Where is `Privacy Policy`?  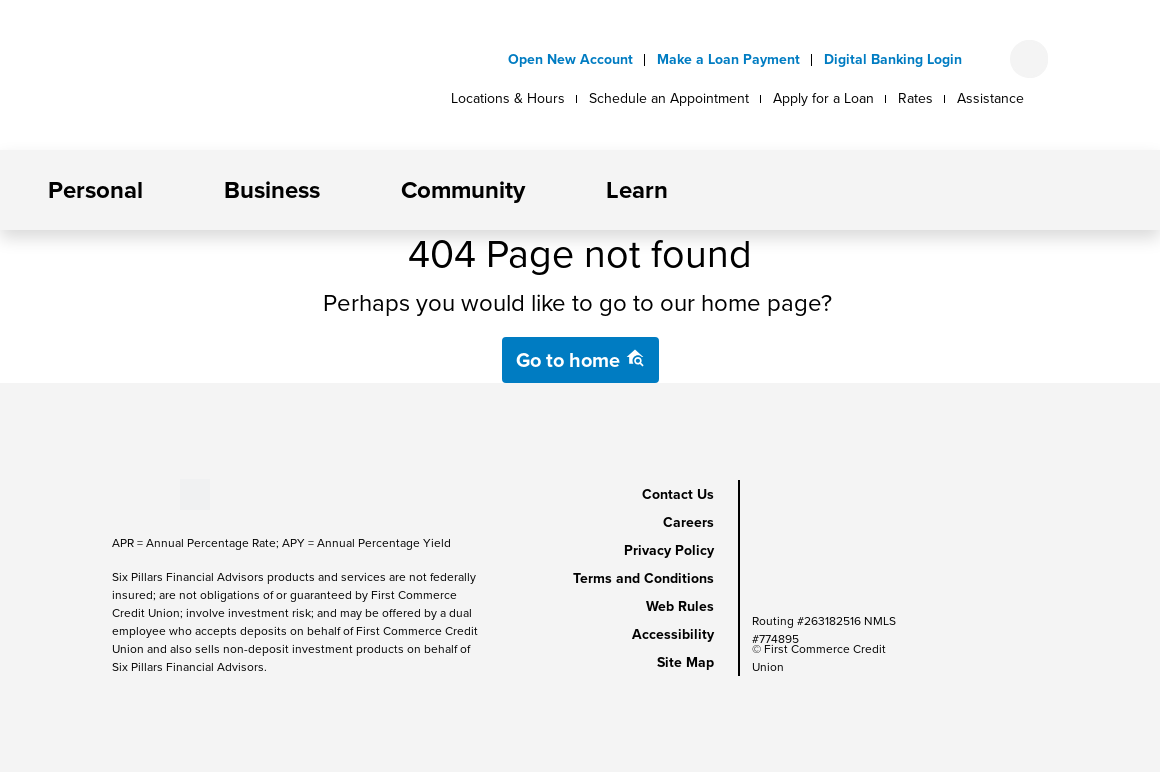 Privacy Policy is located at coordinates (669, 550).